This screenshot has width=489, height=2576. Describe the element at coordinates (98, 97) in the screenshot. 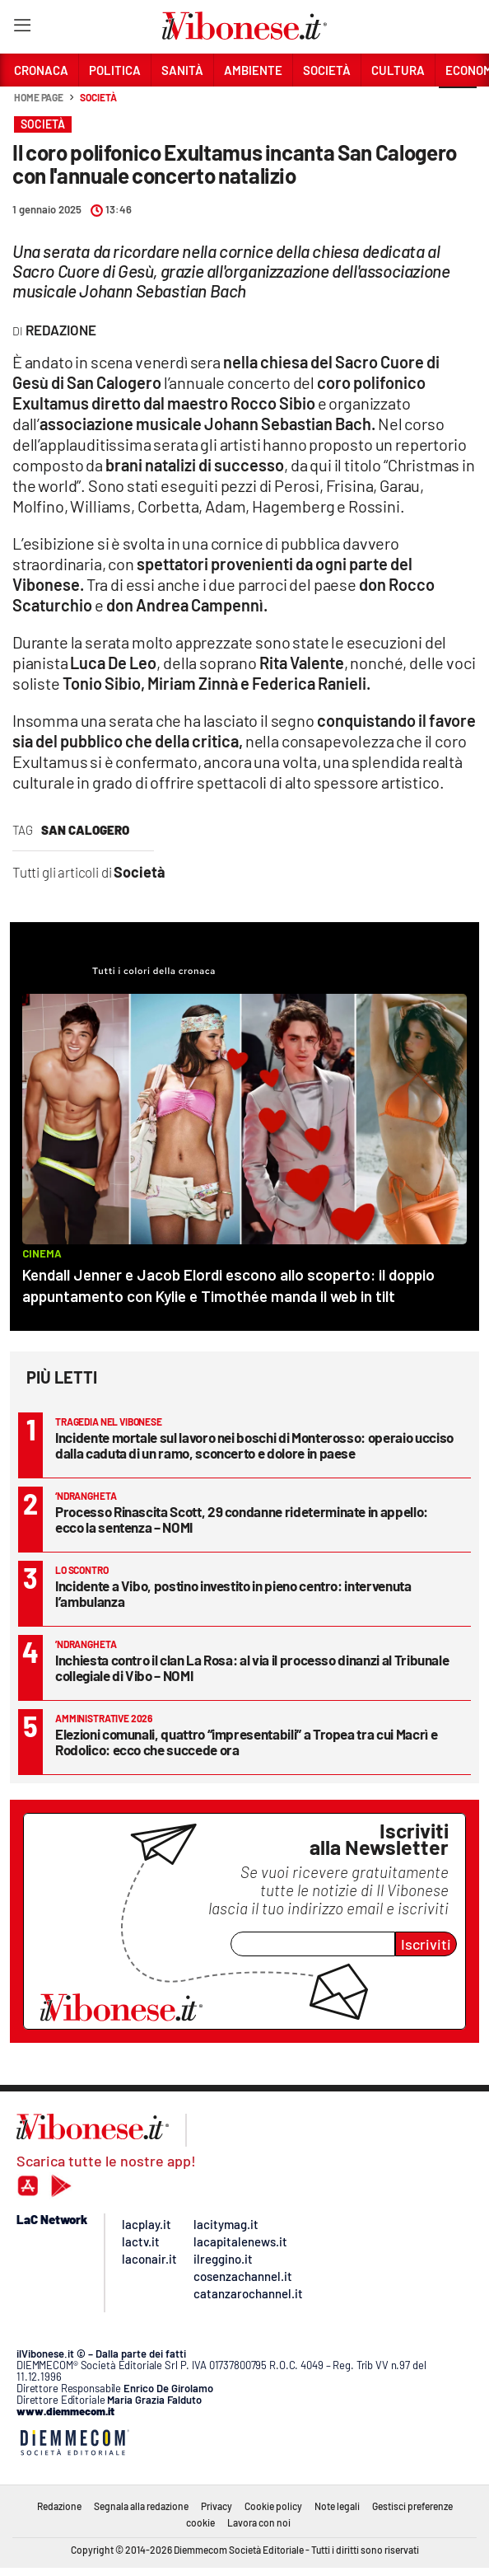

I see `Società` at that location.